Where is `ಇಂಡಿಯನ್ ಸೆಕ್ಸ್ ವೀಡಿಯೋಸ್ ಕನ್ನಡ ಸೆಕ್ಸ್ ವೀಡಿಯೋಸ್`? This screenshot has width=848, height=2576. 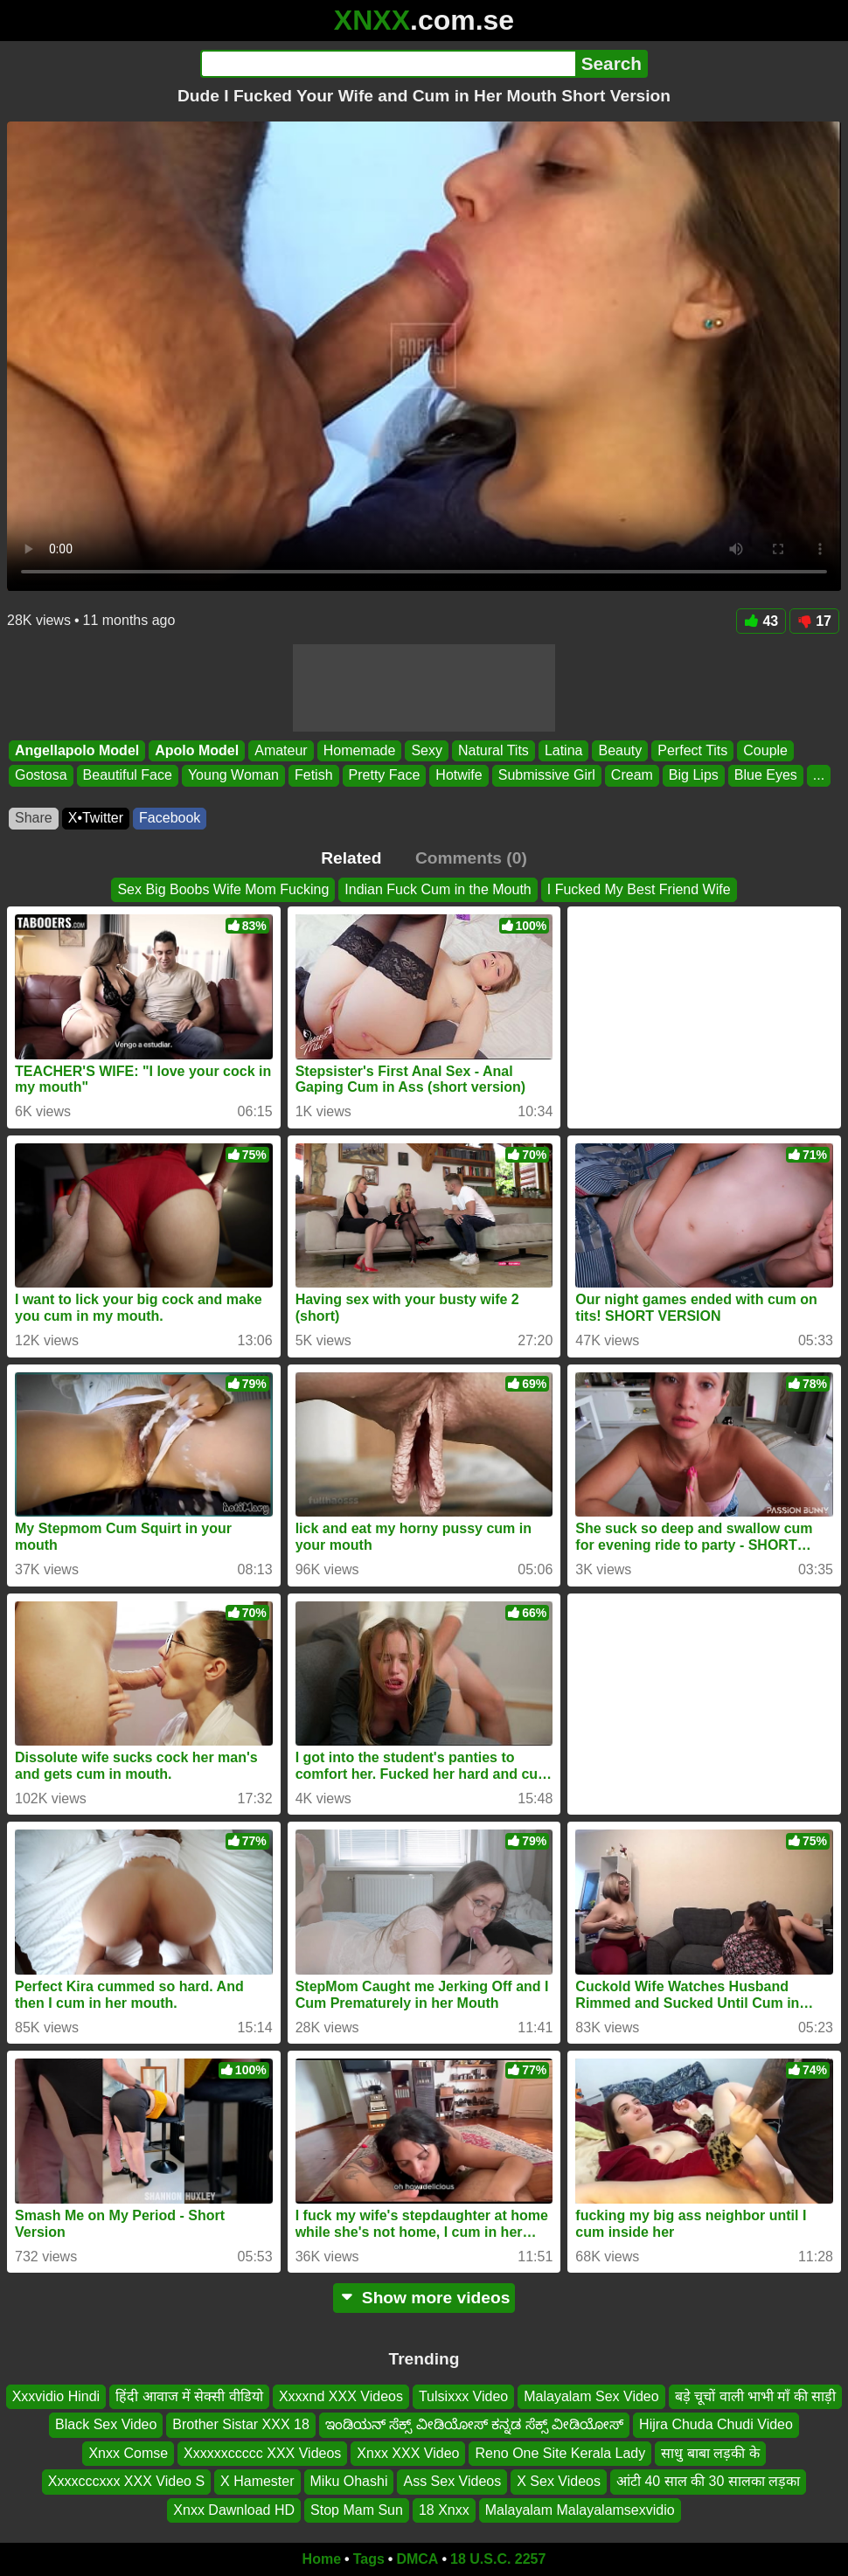
ಇಂಡಿಯನ್ ಸೆಕ್ಸ್ ವೀಡಿಯೋಸ್ ಕನ್ನಡ ಸೆಕ್ಸ್ ವೀಡಿಯೋಸ್ is located at coordinates (474, 2425).